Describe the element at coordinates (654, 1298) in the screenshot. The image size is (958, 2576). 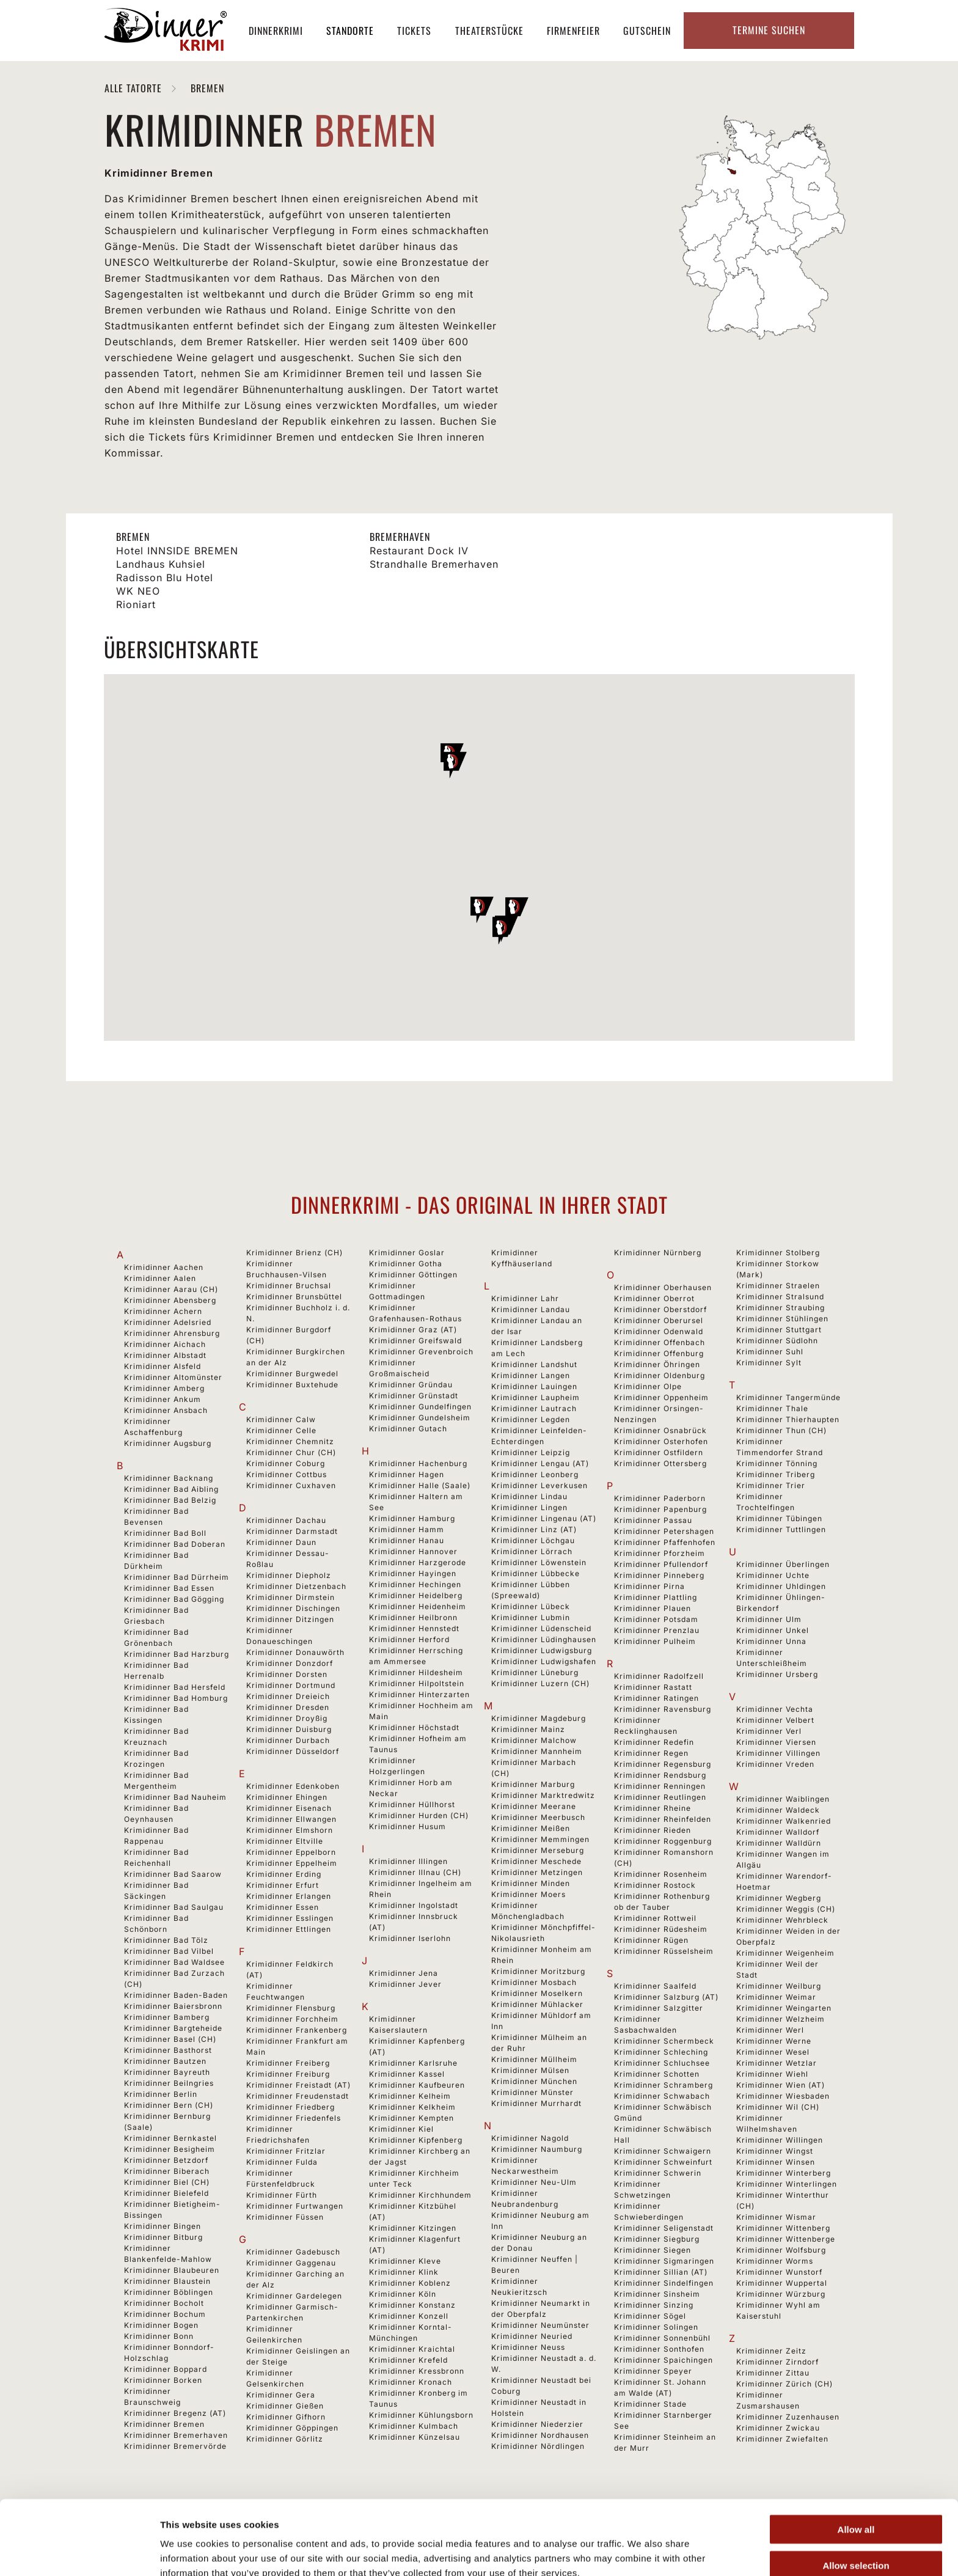
I see `Krimidinner Oberrot` at that location.